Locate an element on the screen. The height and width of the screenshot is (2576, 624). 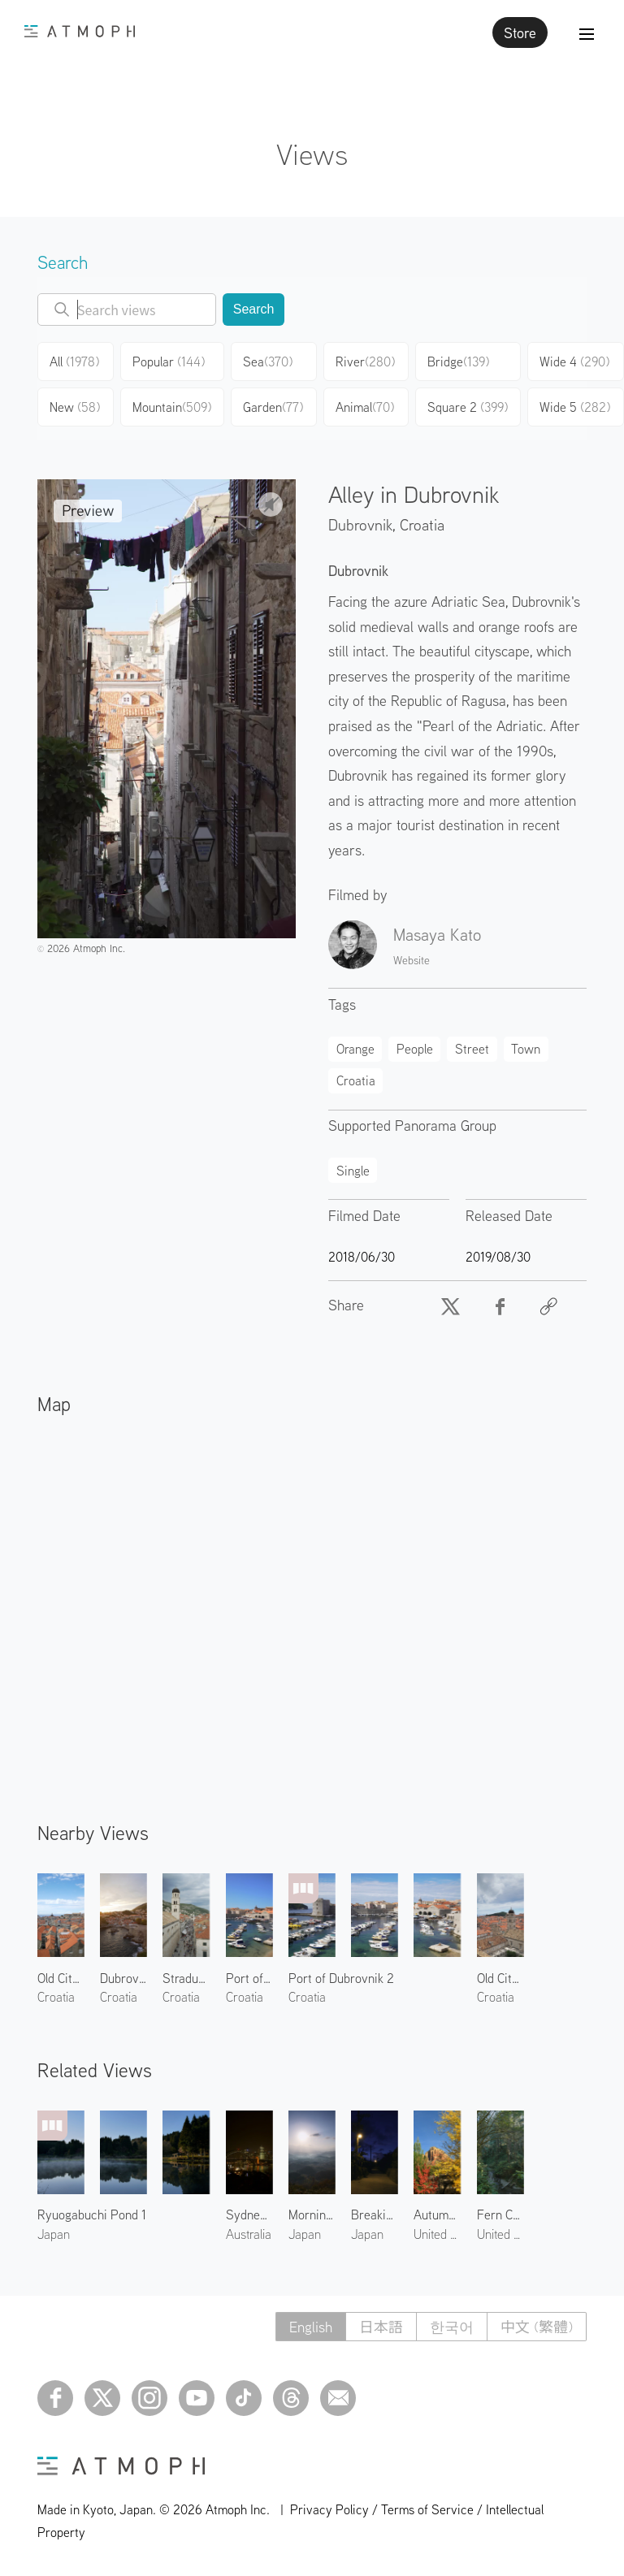
Single is located at coordinates (353, 1170).